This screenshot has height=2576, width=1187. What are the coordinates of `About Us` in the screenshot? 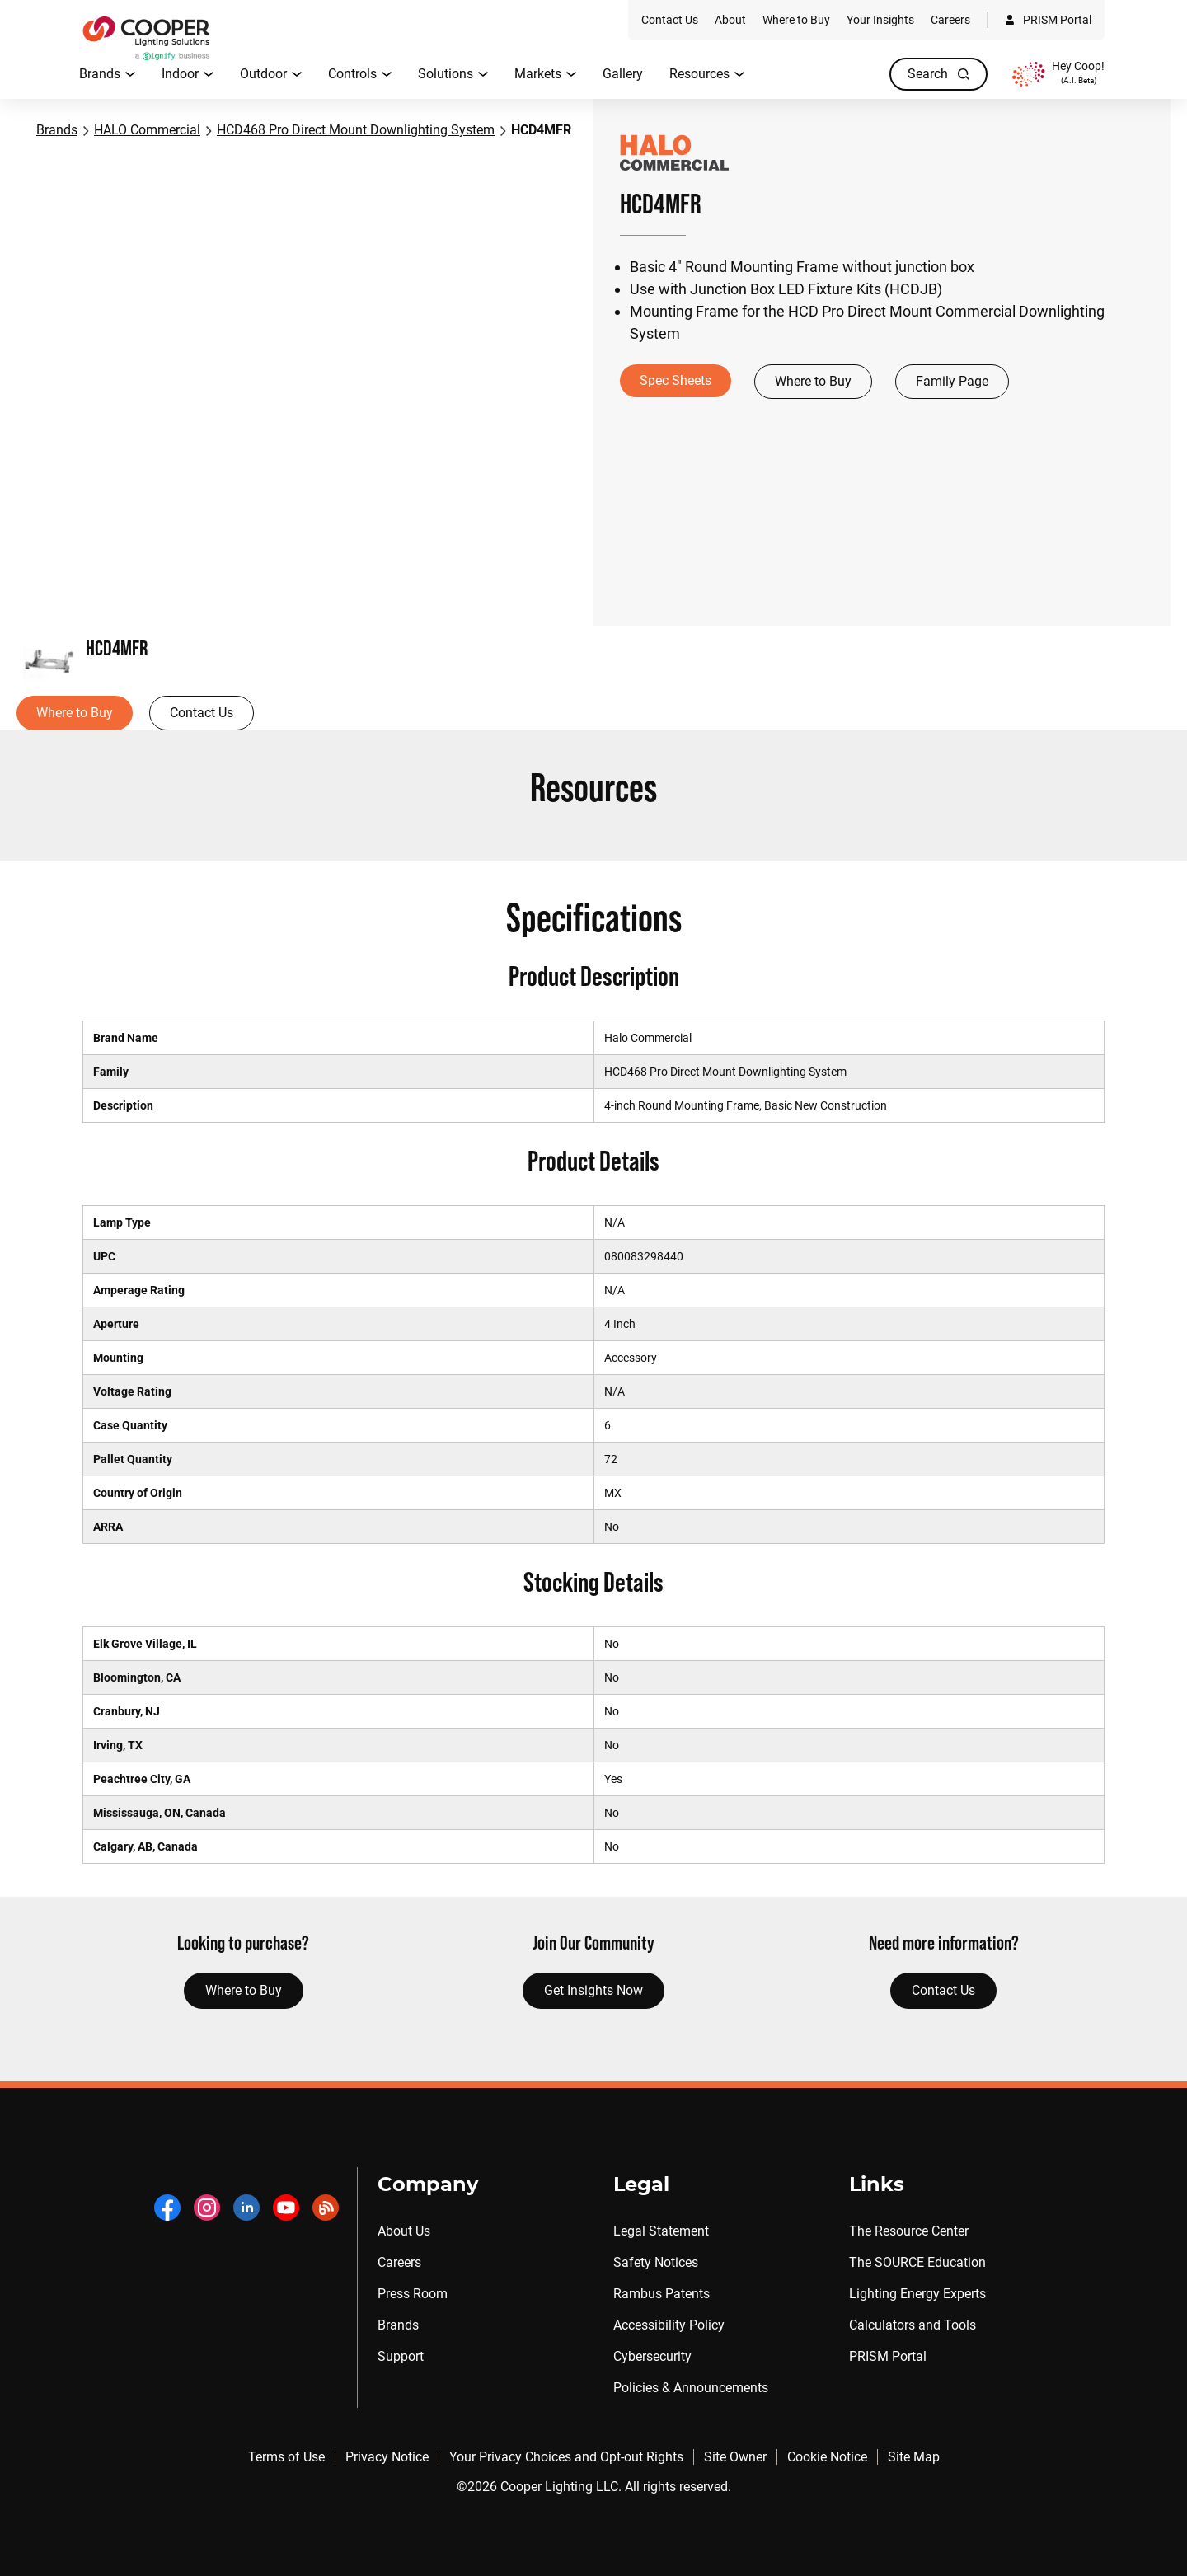 It's located at (404, 2231).